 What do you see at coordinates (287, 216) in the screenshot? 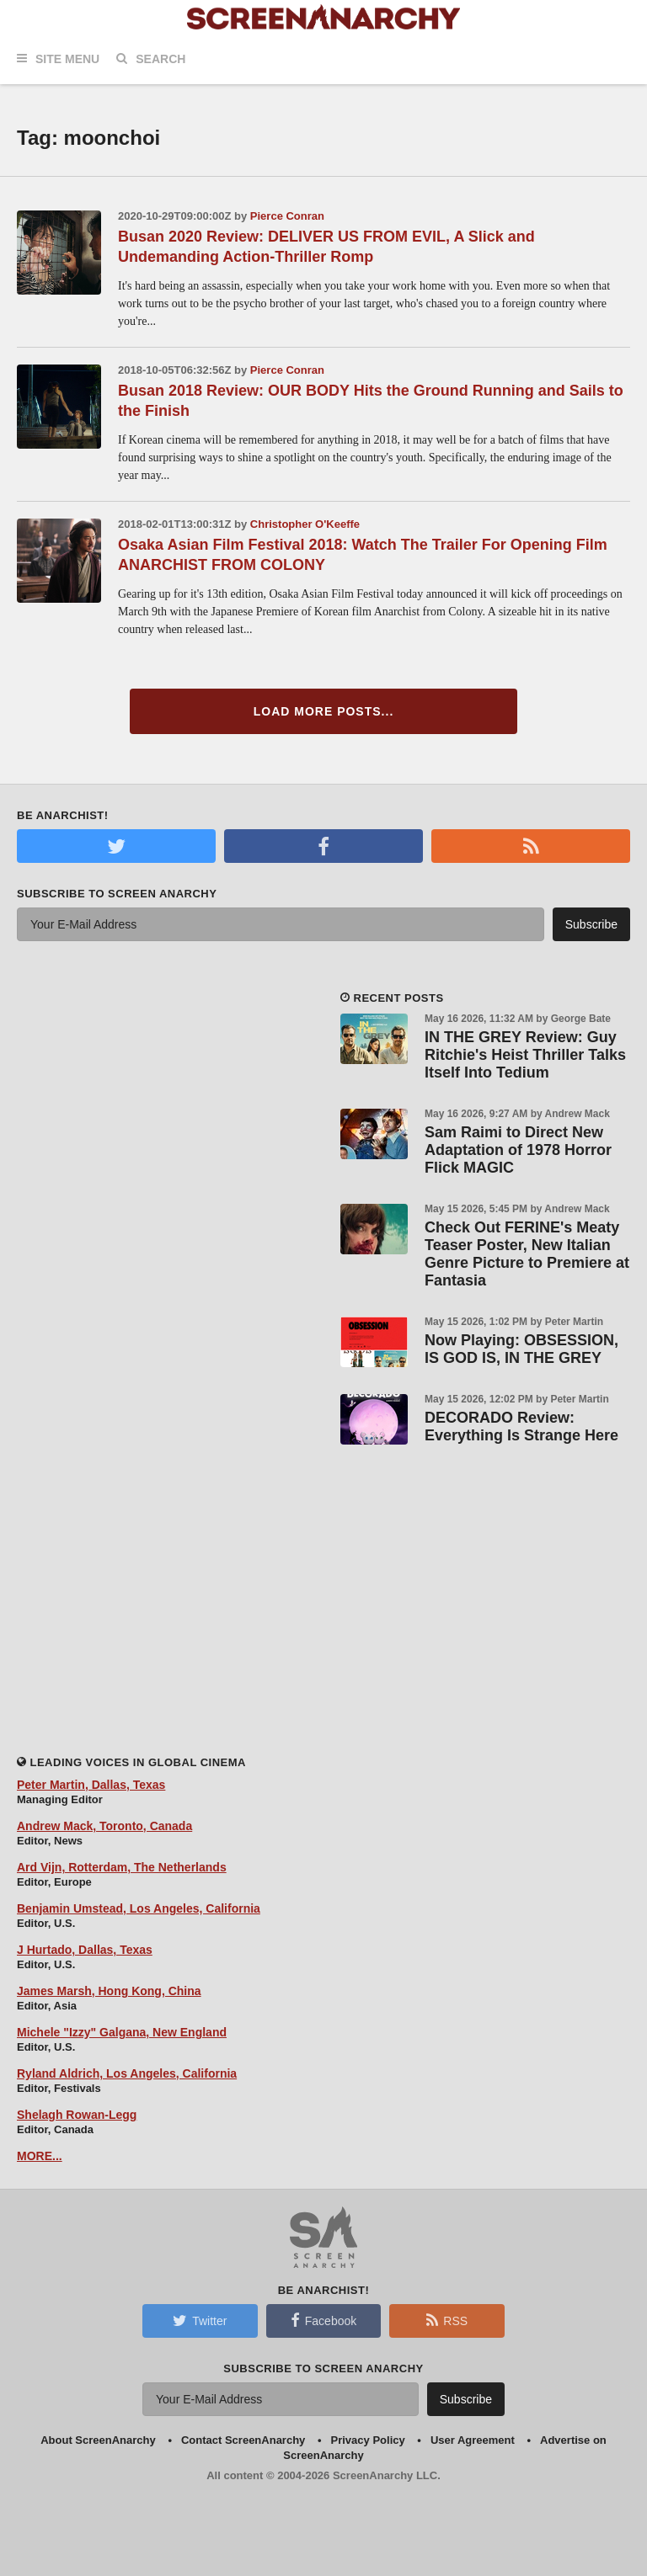
I see `Pierce Conran` at bounding box center [287, 216].